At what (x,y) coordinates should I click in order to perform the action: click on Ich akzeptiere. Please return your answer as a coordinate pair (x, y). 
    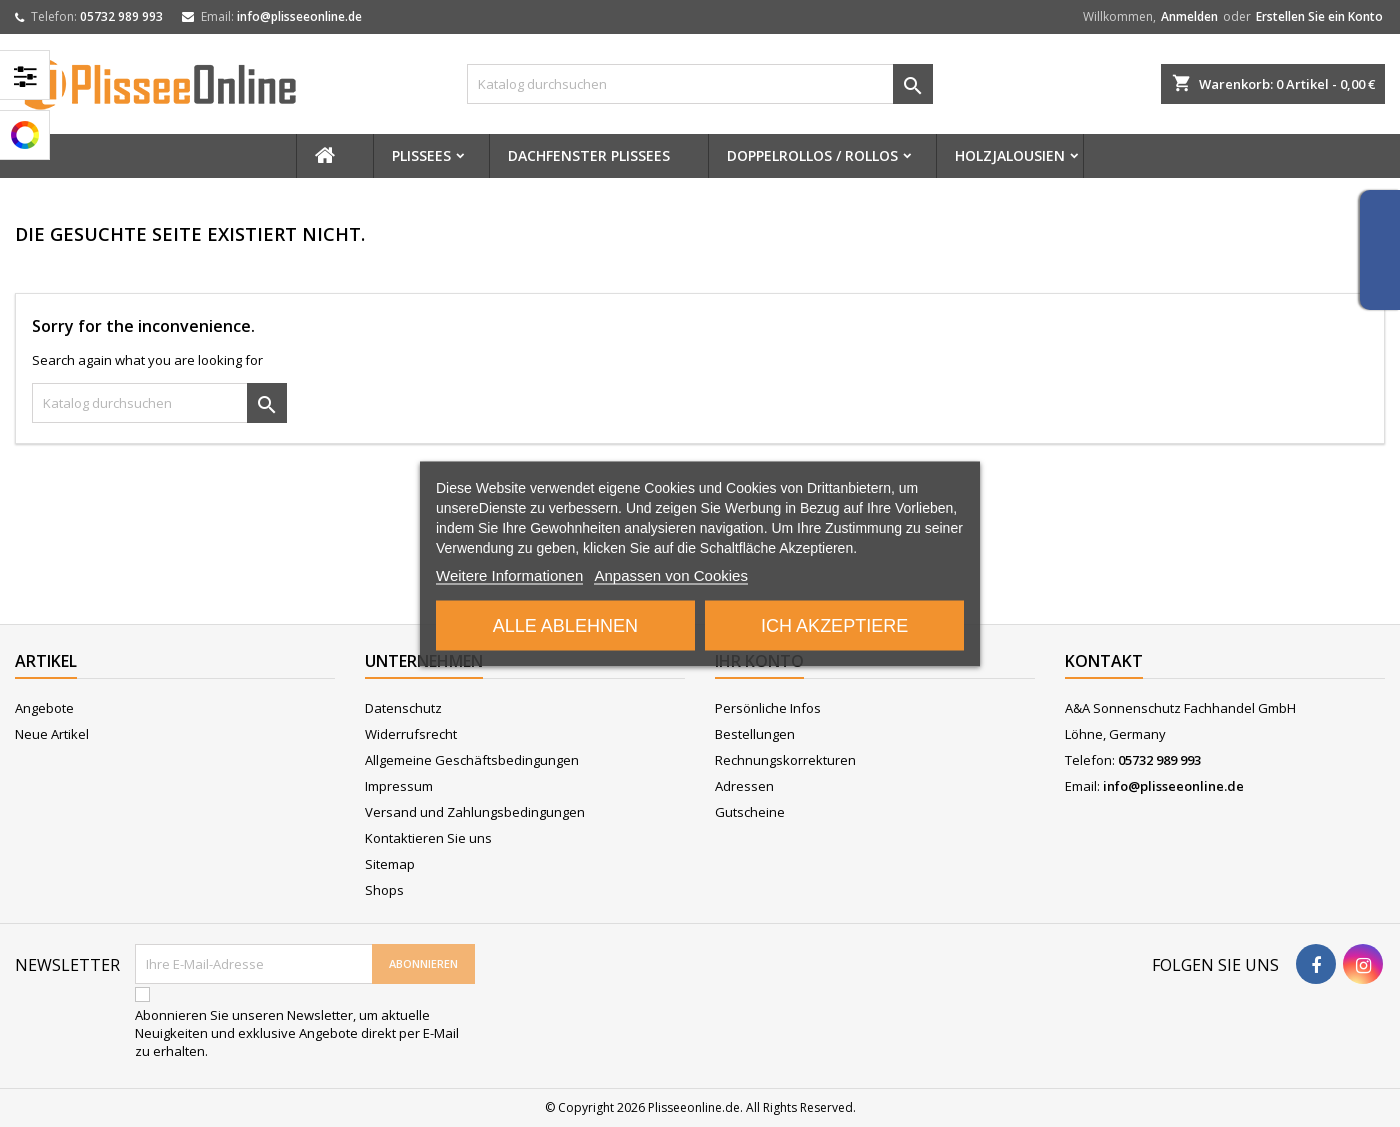
    Looking at the image, I should click on (834, 625).